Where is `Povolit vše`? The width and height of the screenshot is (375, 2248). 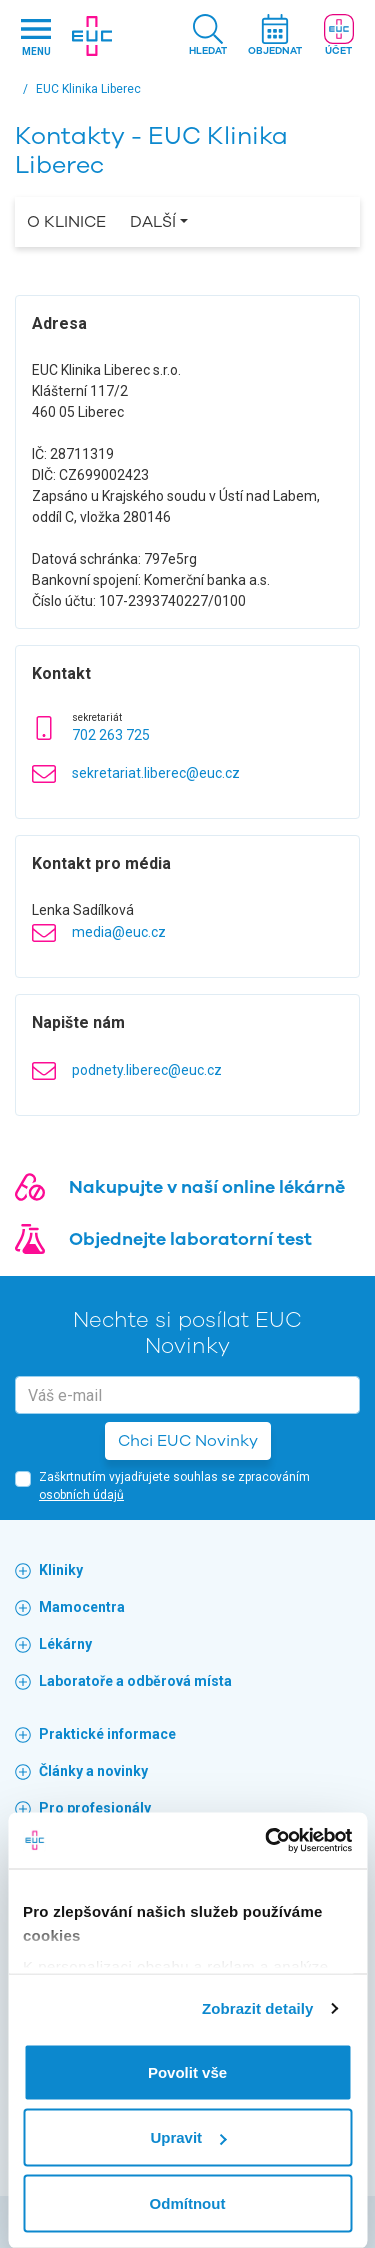 Povolit vše is located at coordinates (187, 2071).